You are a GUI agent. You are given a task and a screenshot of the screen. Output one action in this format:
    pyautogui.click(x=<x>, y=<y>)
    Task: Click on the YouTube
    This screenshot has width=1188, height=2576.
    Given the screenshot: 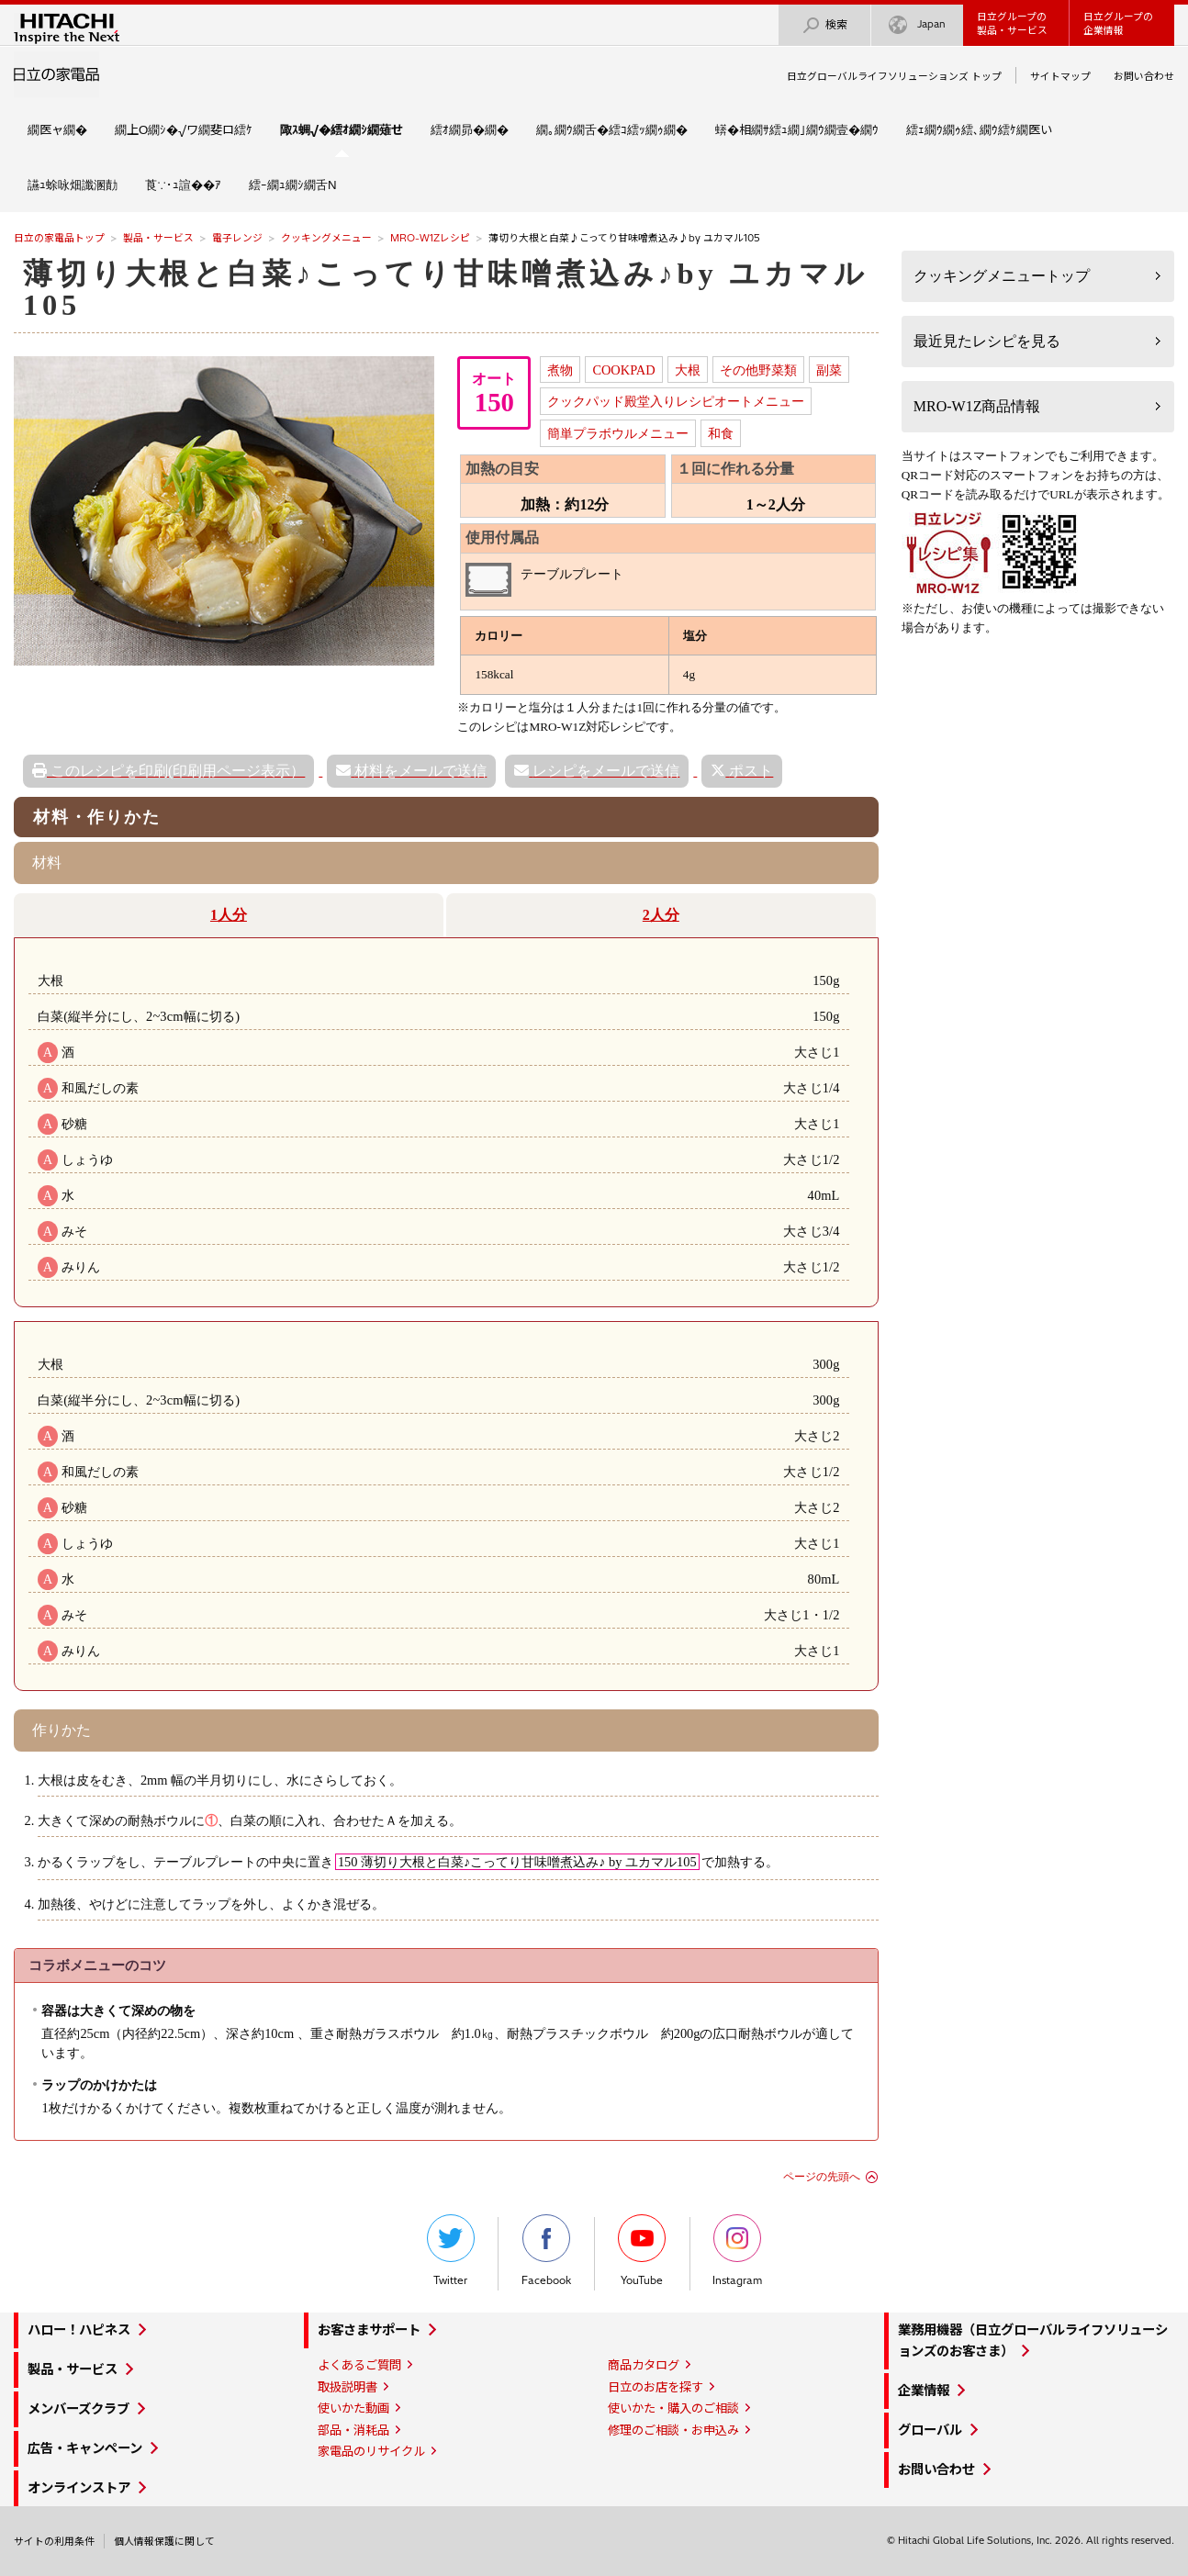 What is the action you would take?
    pyautogui.click(x=642, y=2250)
    